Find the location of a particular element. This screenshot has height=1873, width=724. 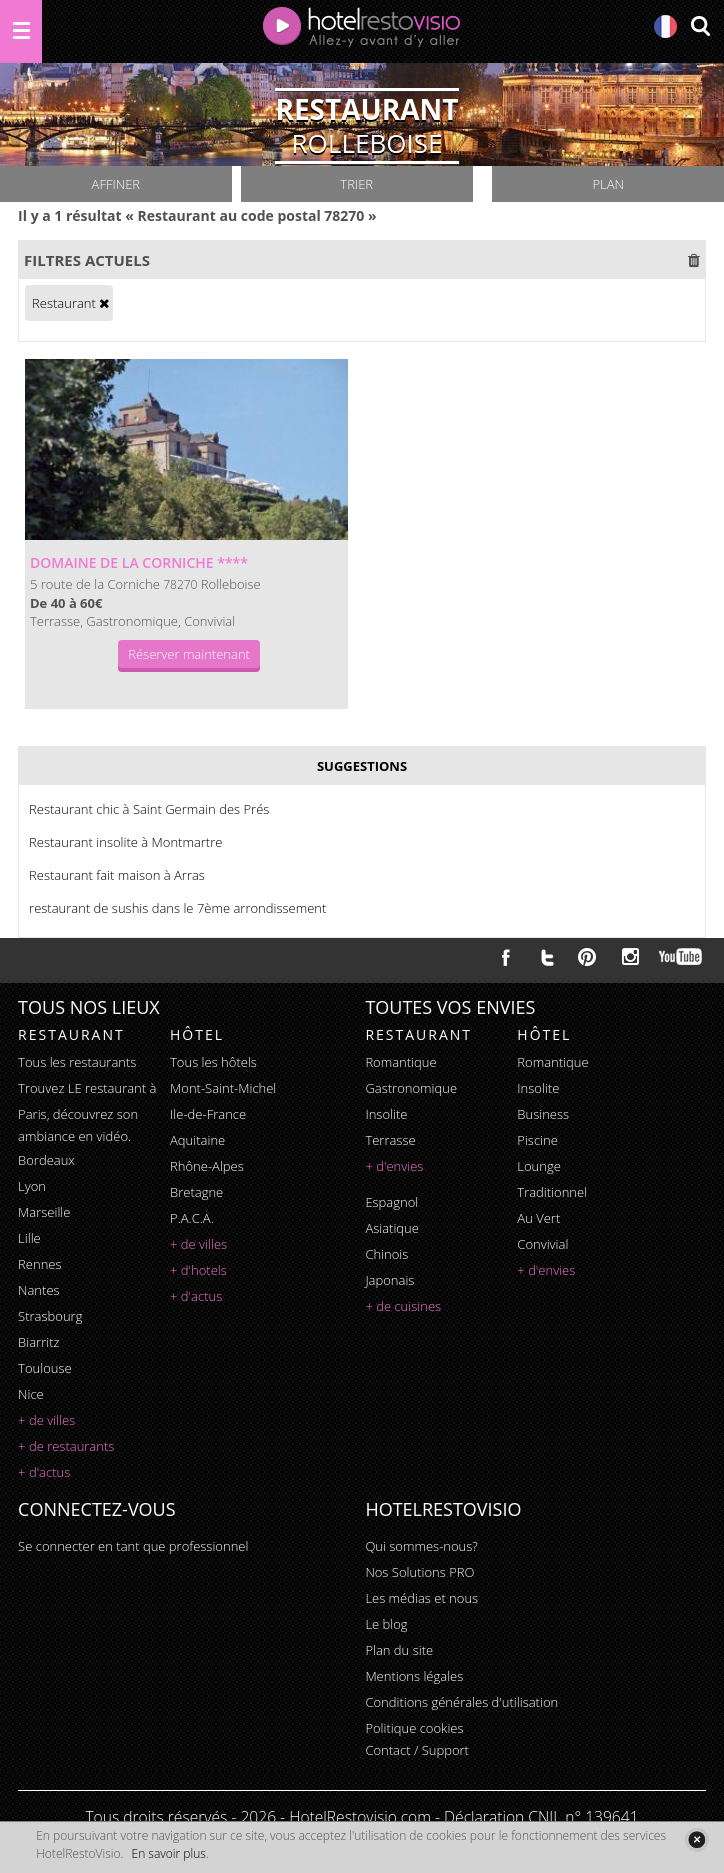

Aquitaine is located at coordinates (197, 1140).